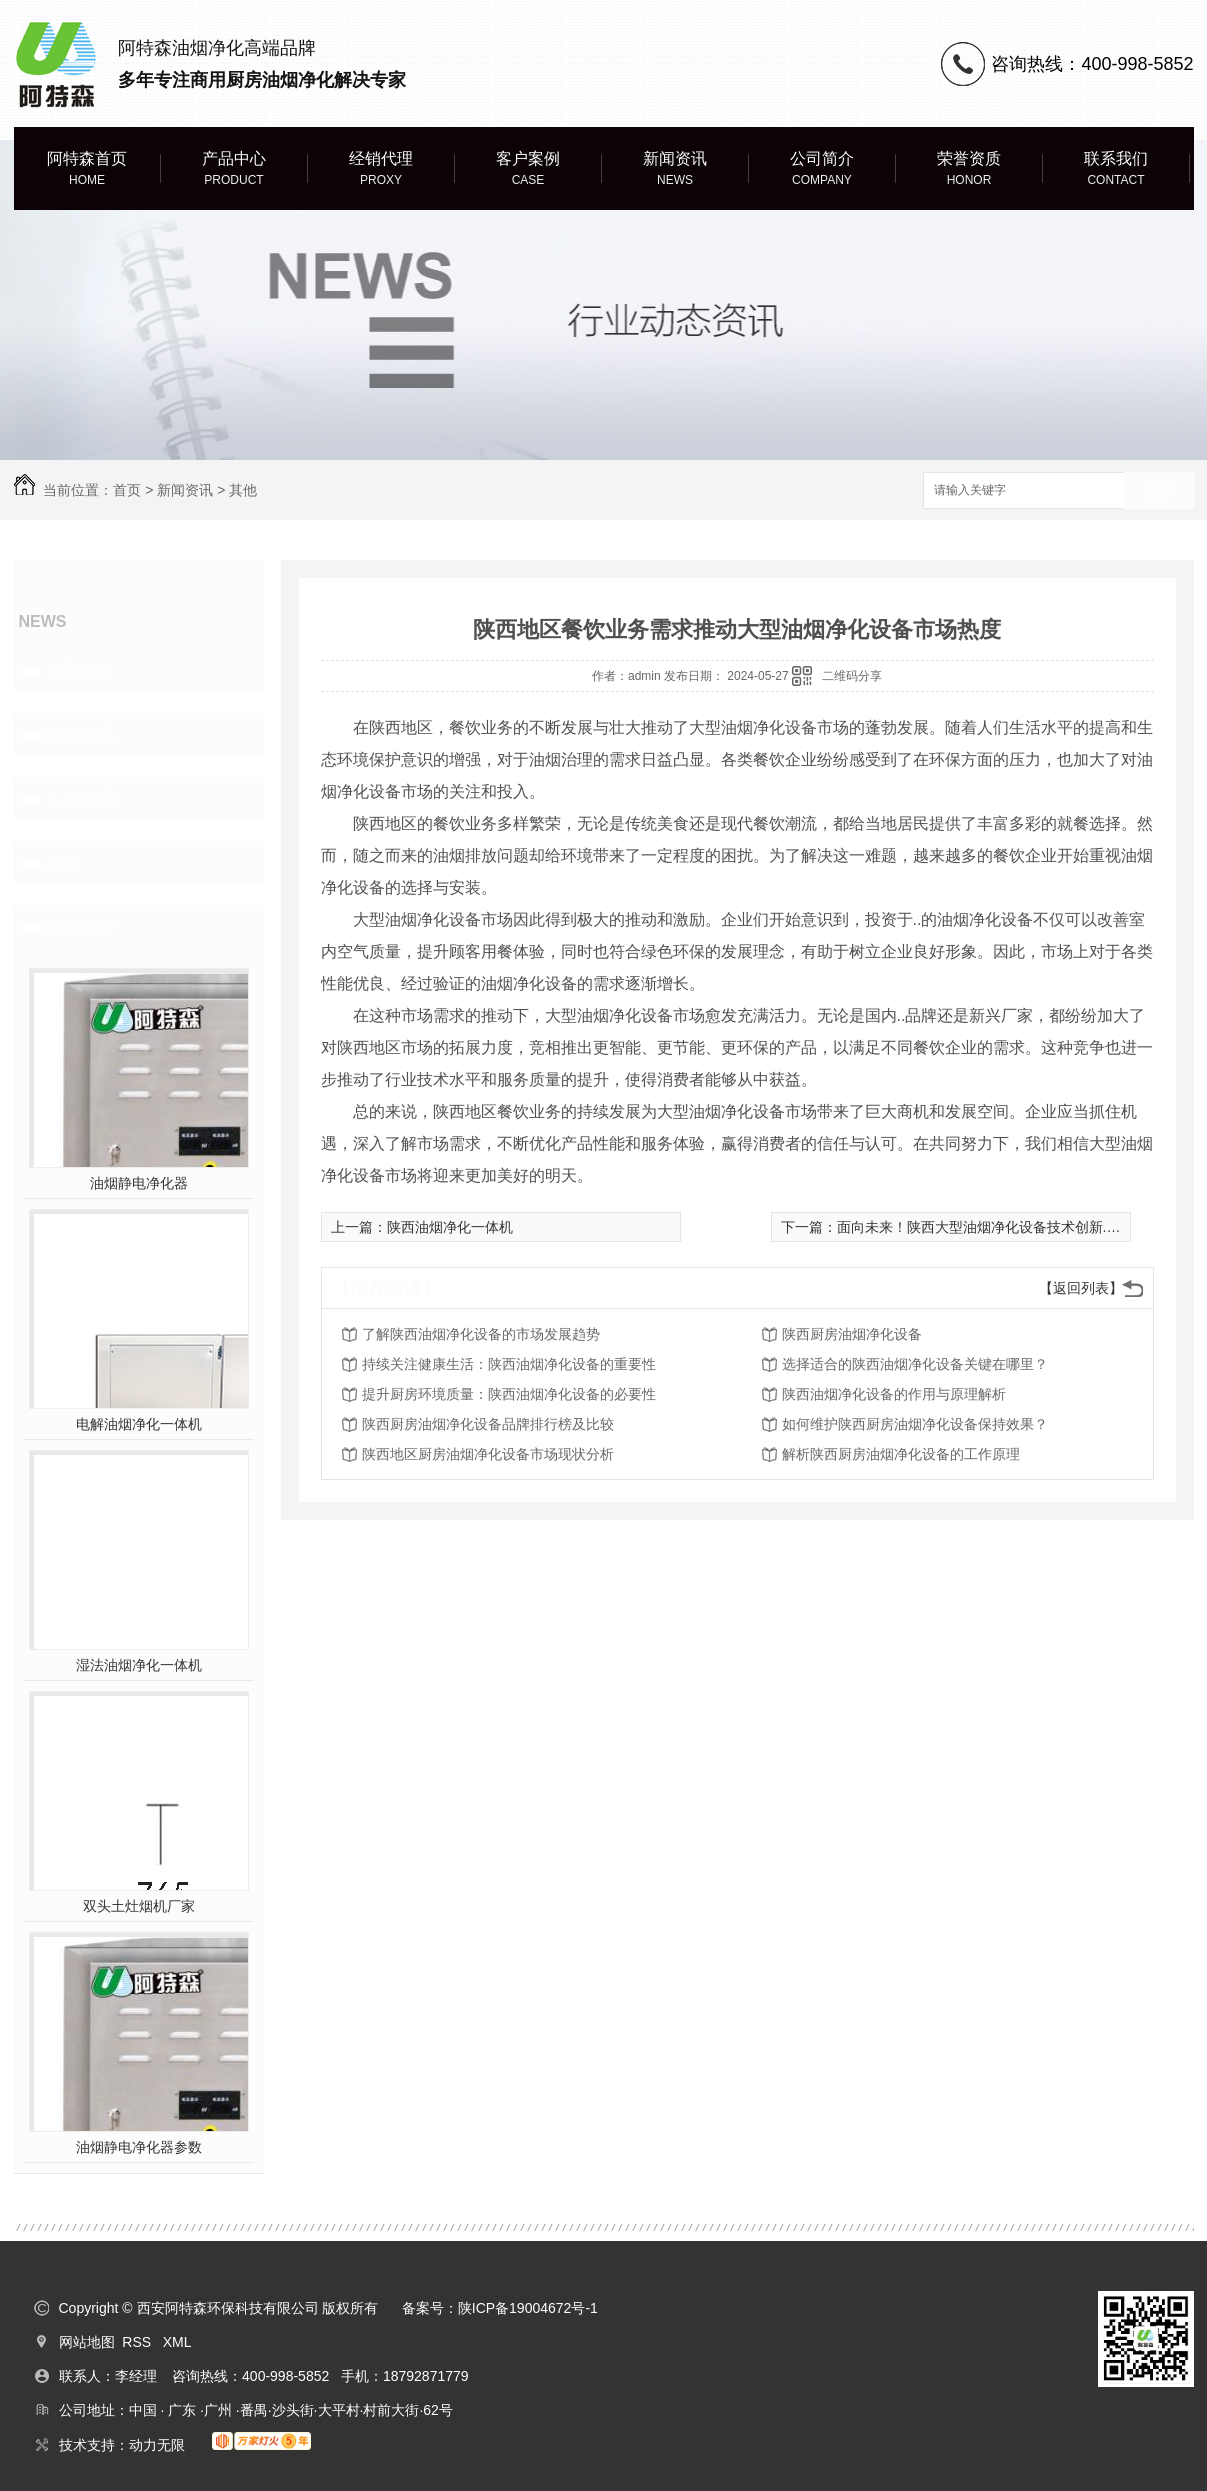 The image size is (1207, 2491). I want to click on 新闻资讯, so click(675, 169).